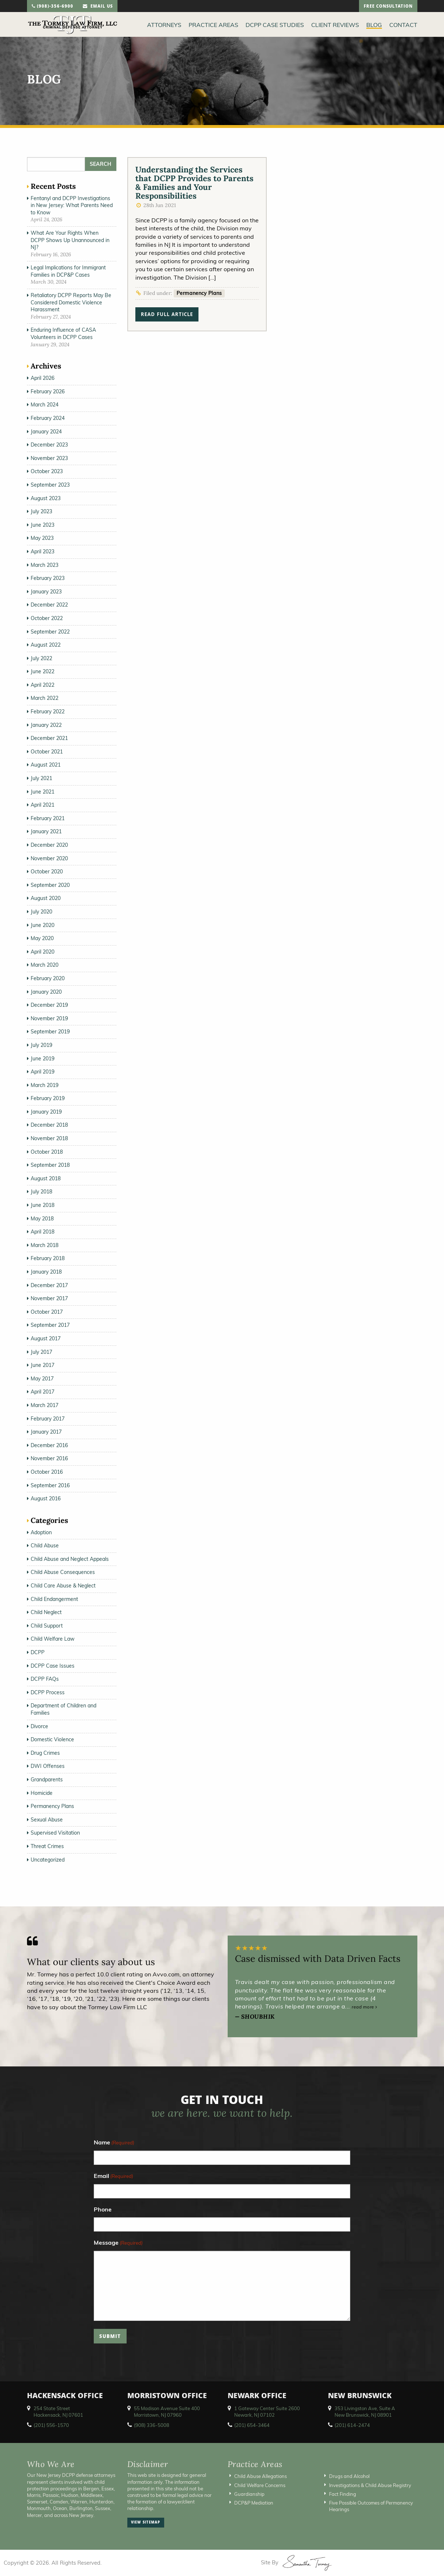 The image size is (444, 2576). Describe the element at coordinates (114, 2143) in the screenshot. I see `Name` at that location.